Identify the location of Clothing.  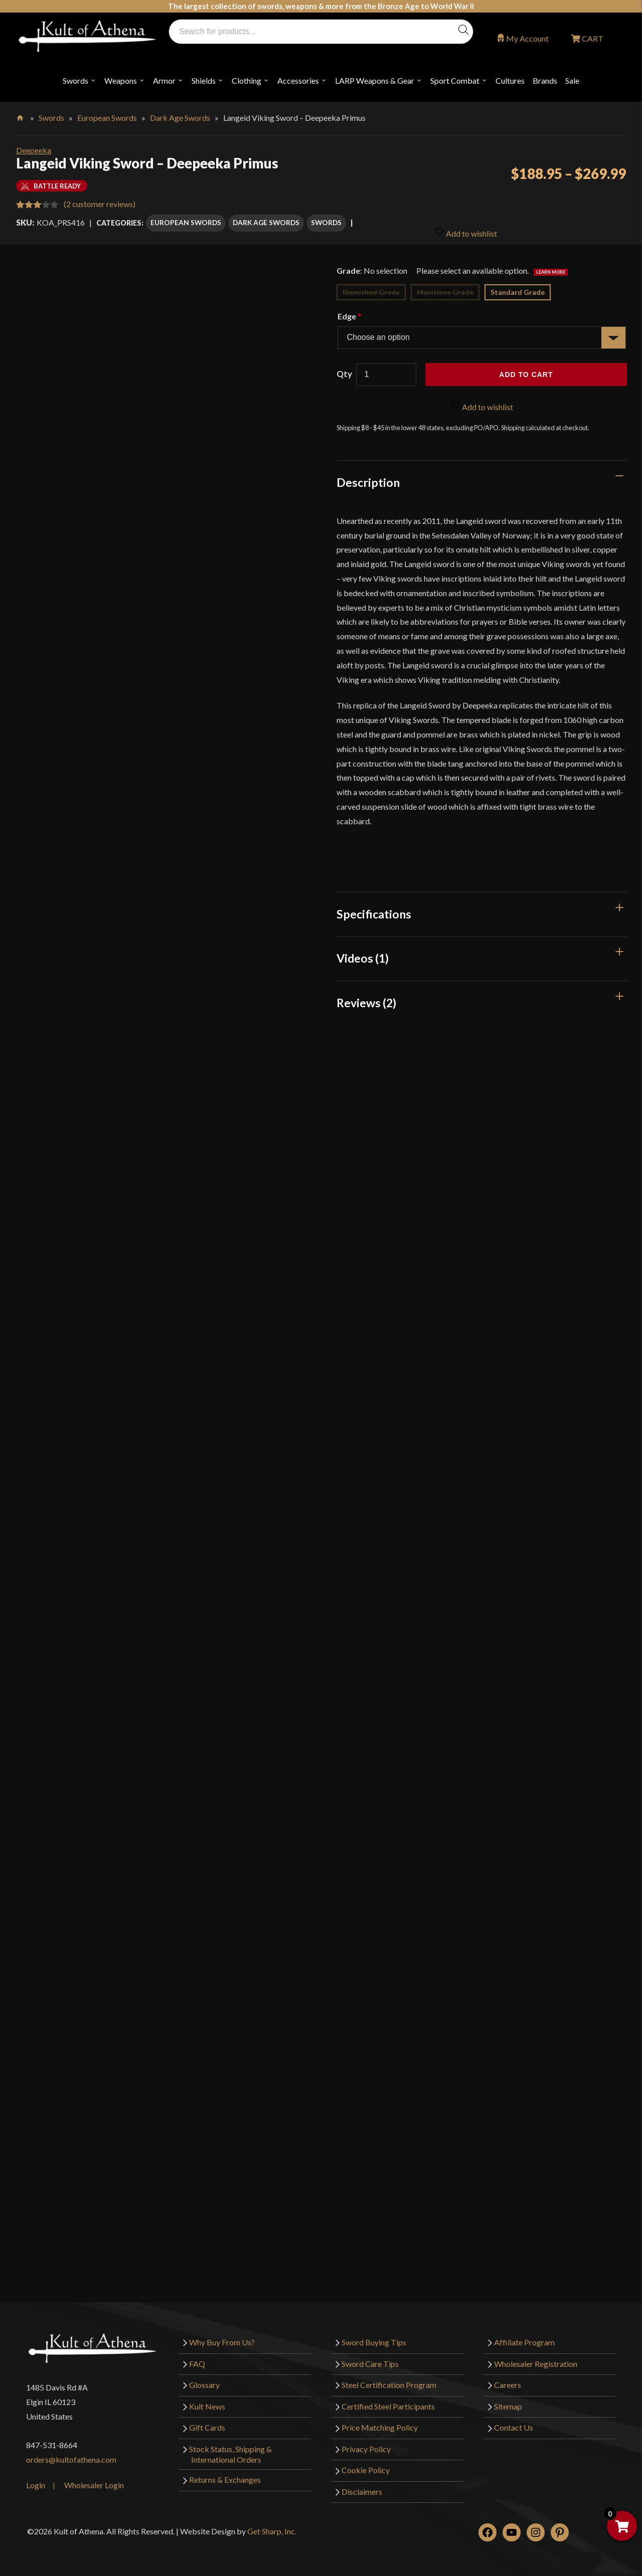
(246, 80).